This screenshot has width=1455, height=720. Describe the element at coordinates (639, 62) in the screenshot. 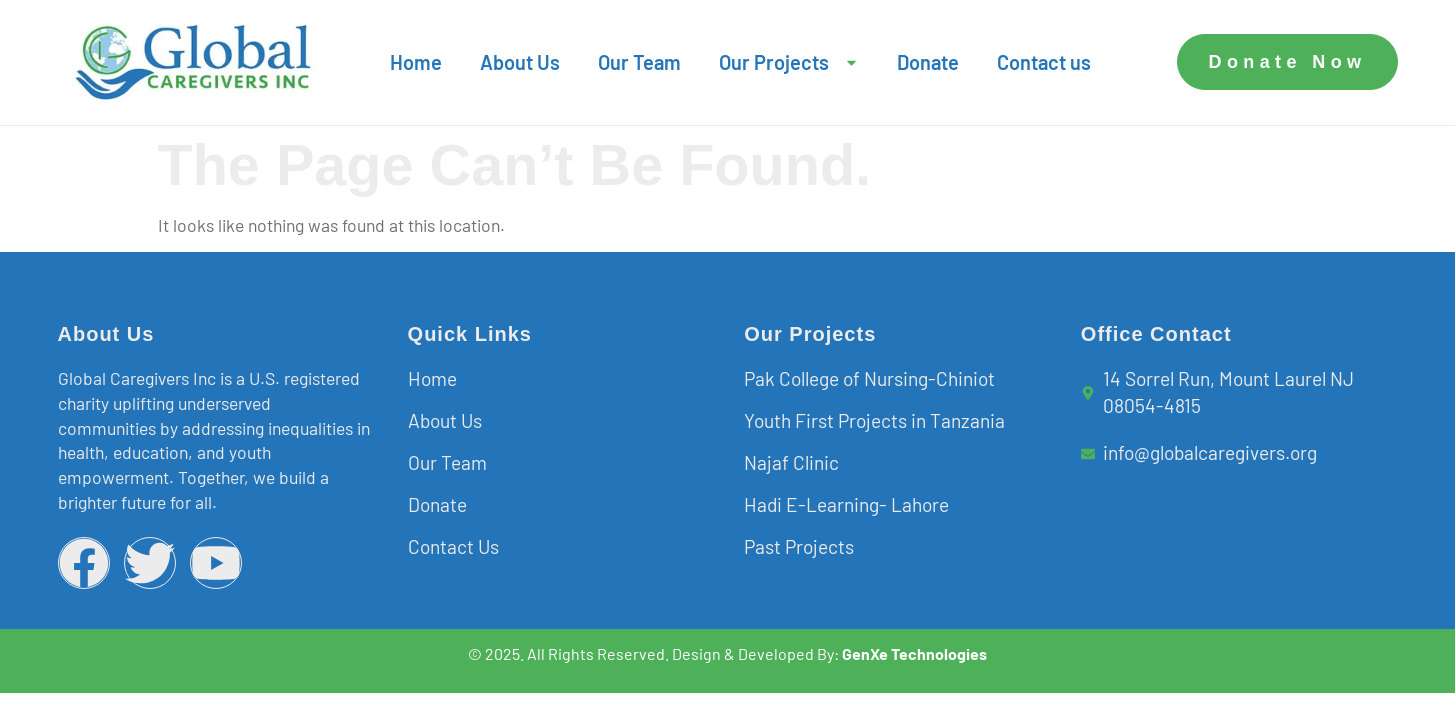

I see `Our Team` at that location.